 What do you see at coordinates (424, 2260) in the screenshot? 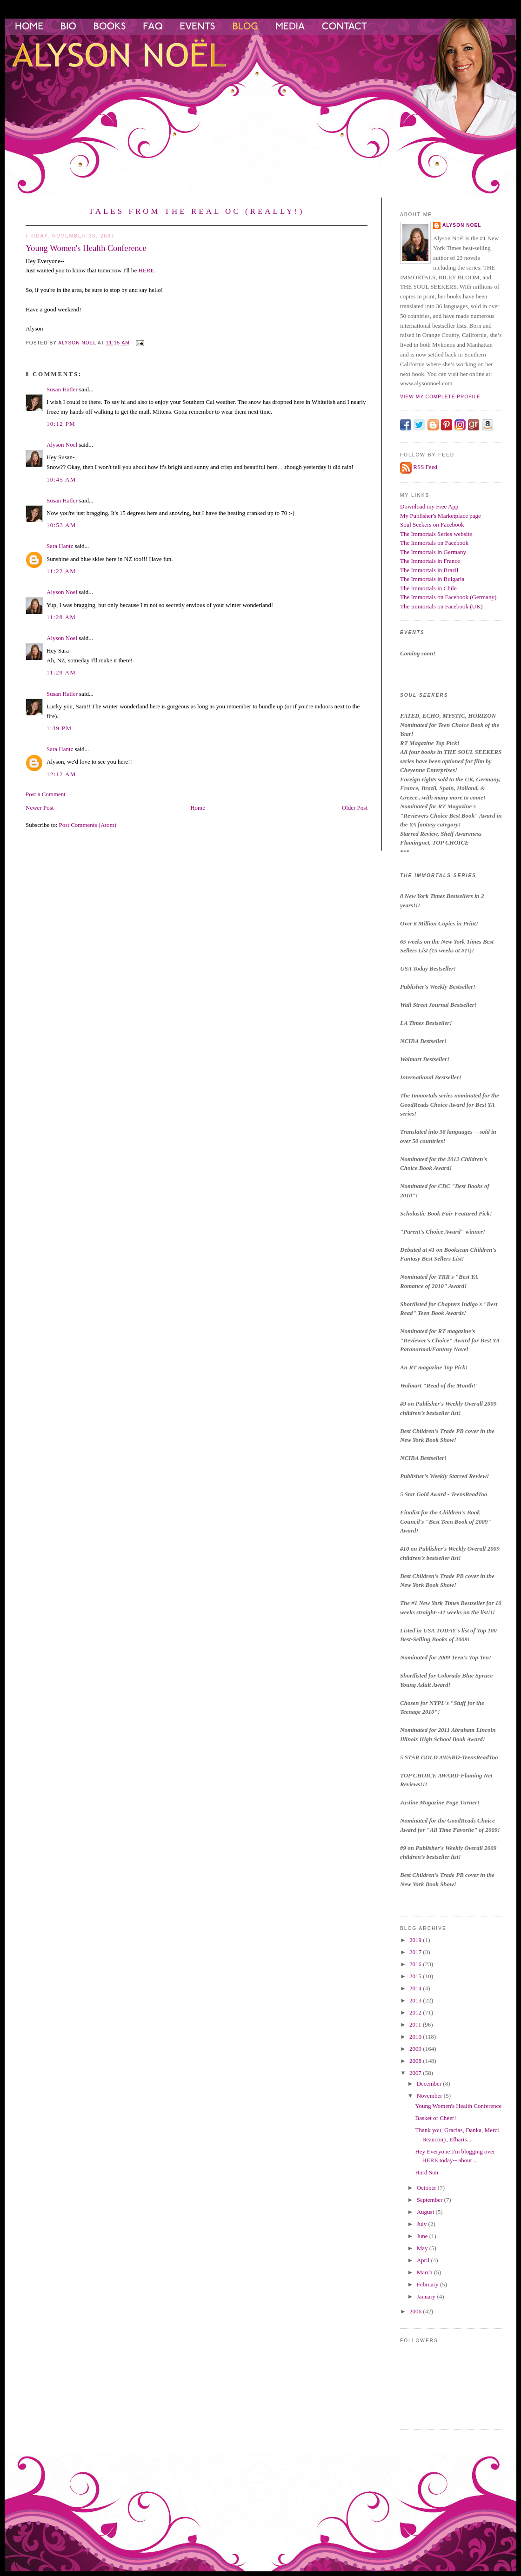
I see `April` at bounding box center [424, 2260].